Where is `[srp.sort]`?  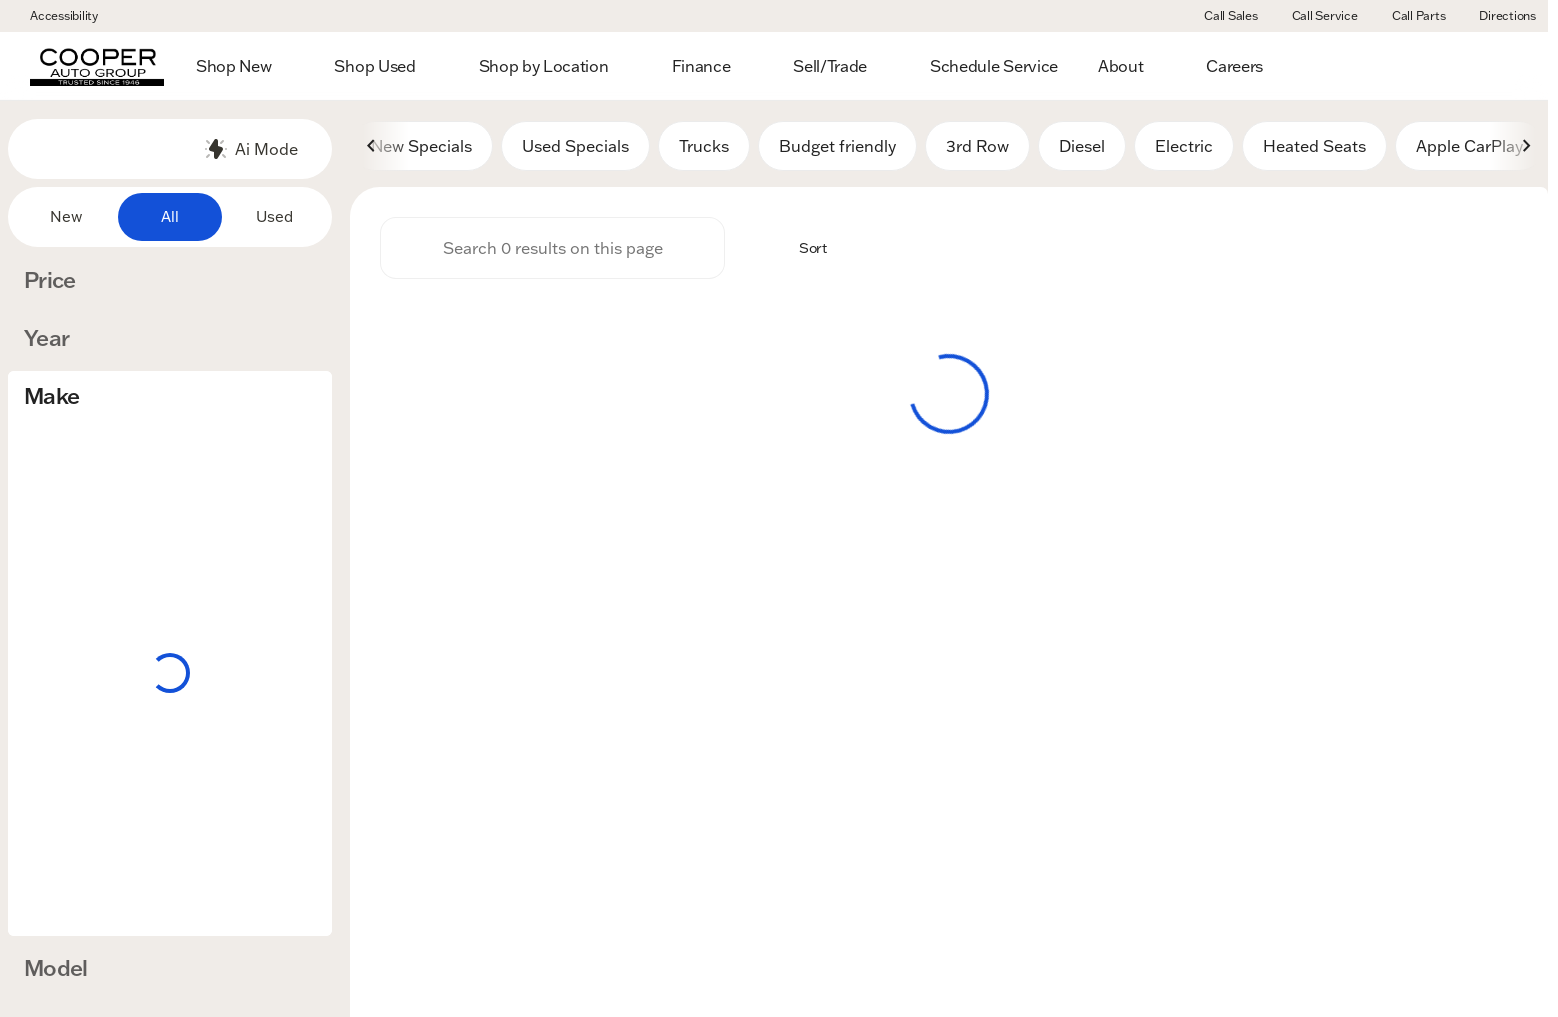
[srp.sort] is located at coordinates (802, 251).